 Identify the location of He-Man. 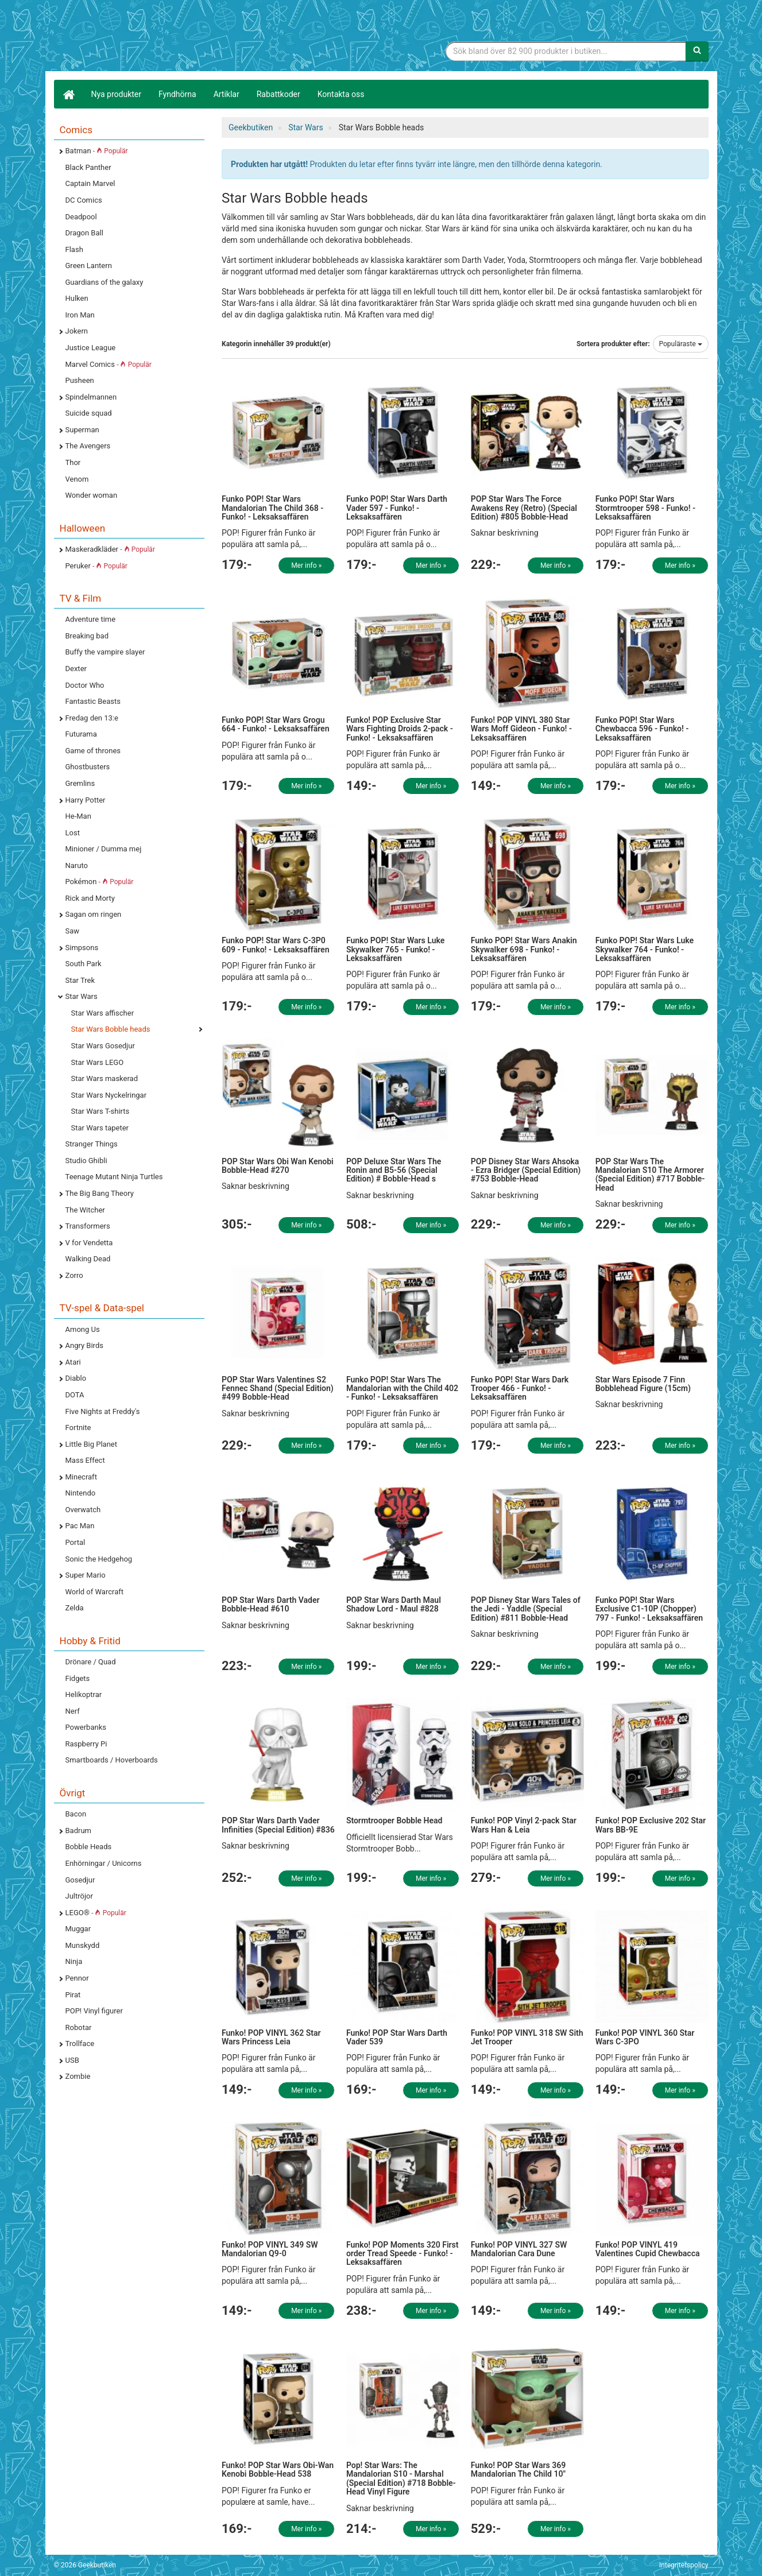
(78, 816).